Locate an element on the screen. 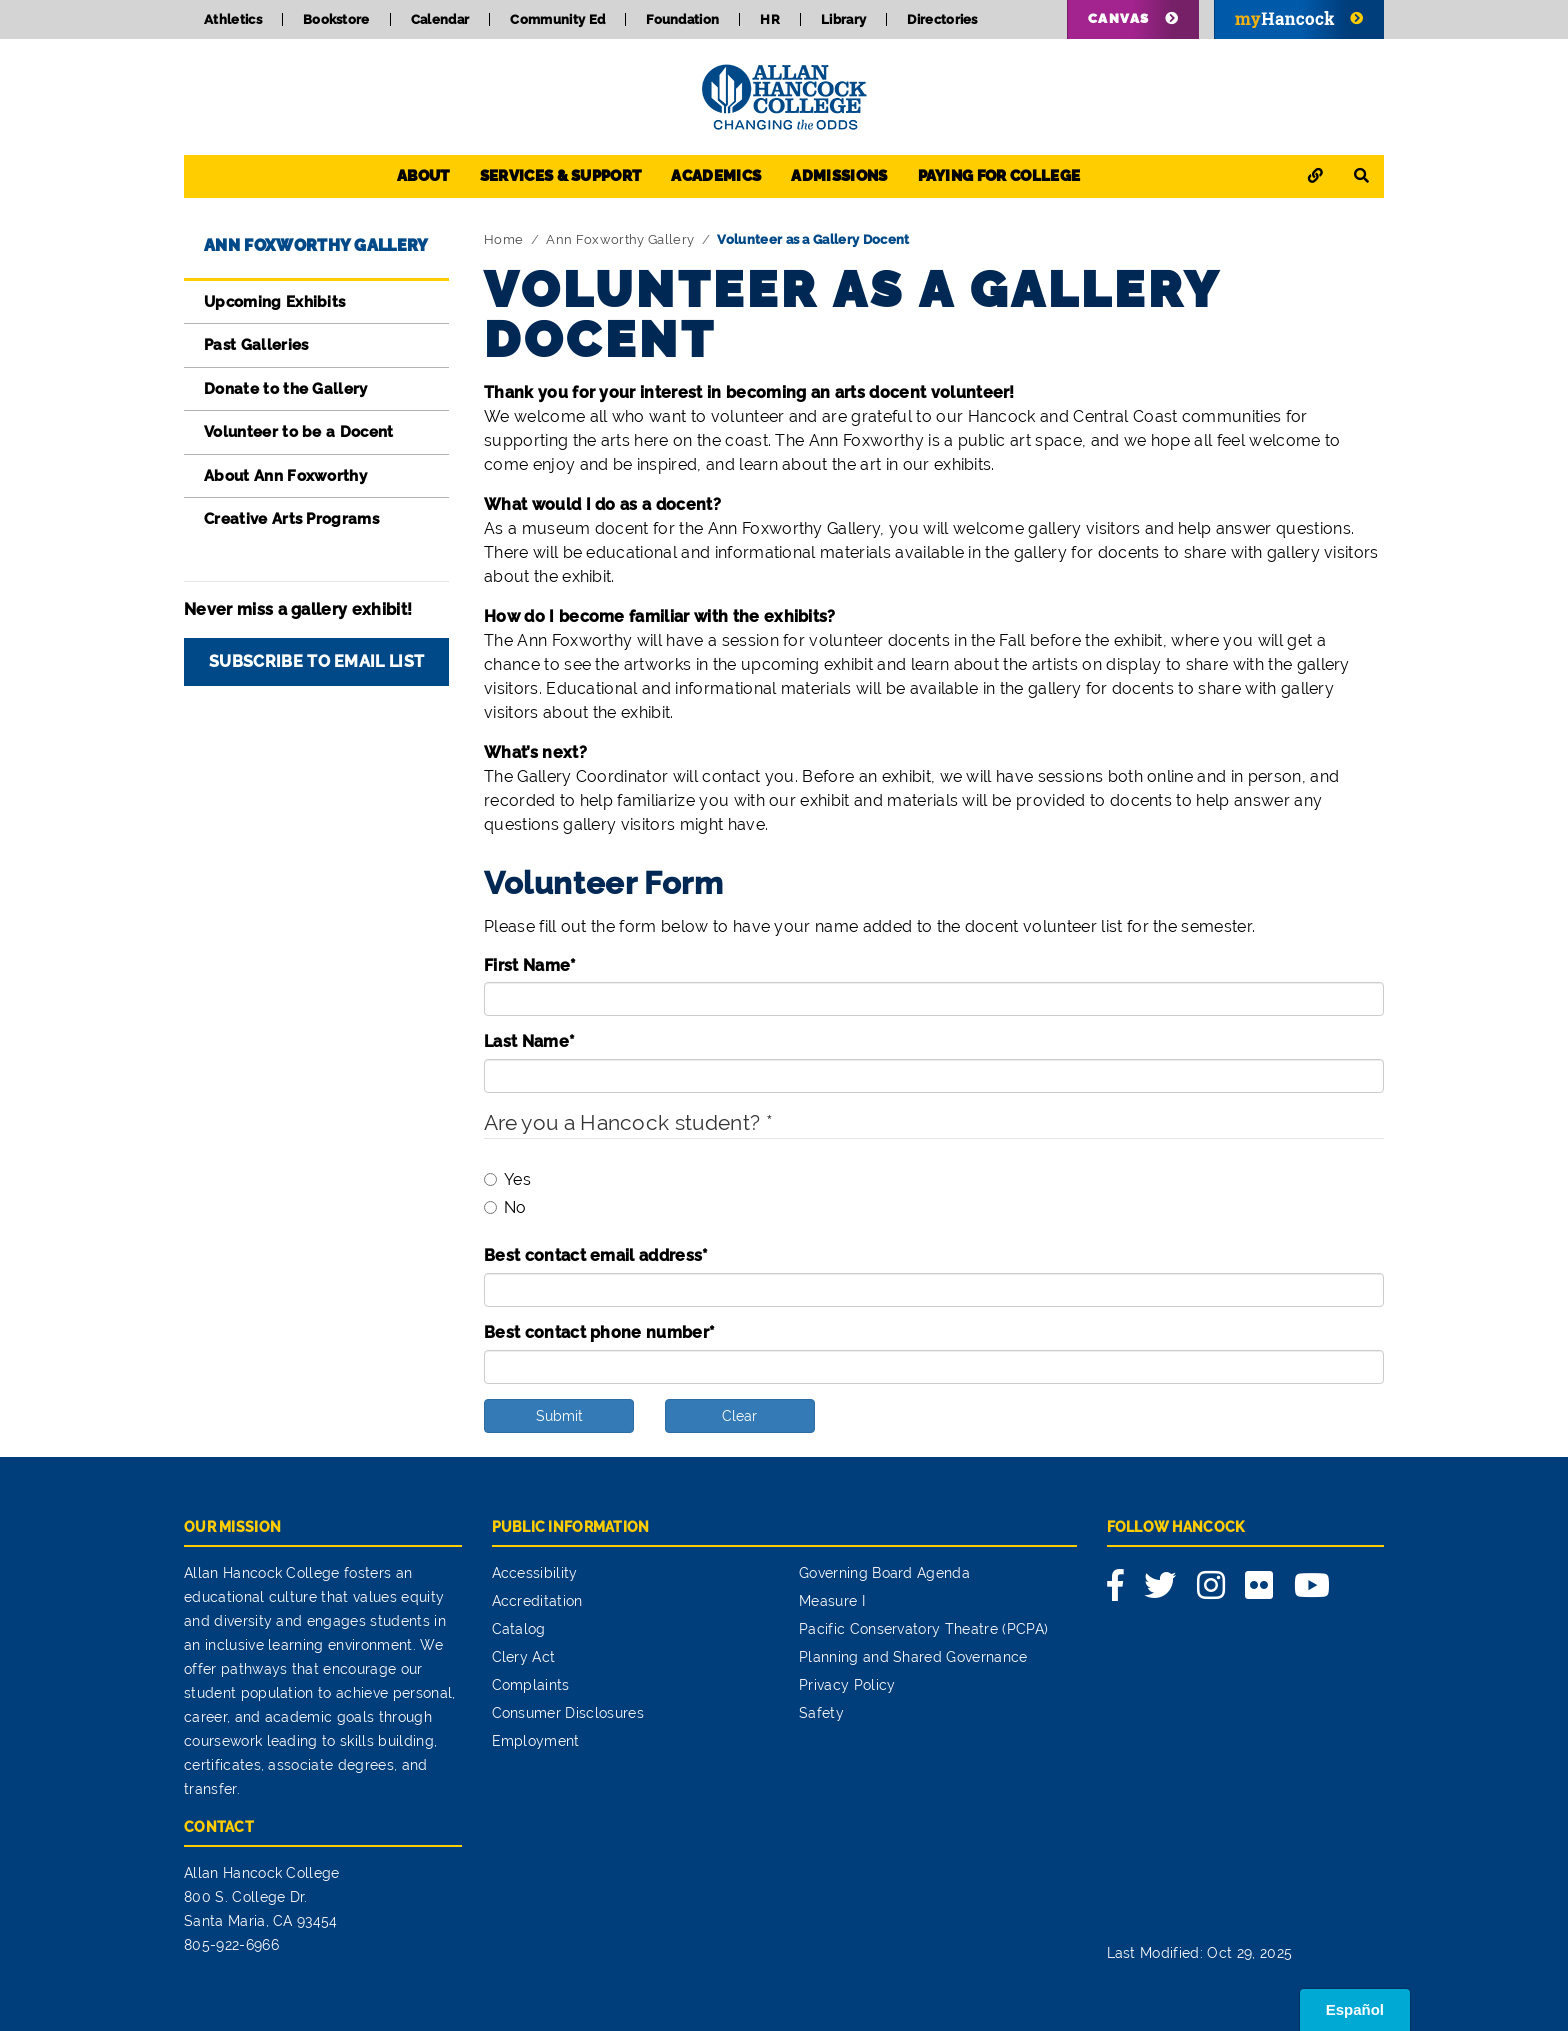 This screenshot has height=2031, width=1568. Academics is located at coordinates (716, 176).